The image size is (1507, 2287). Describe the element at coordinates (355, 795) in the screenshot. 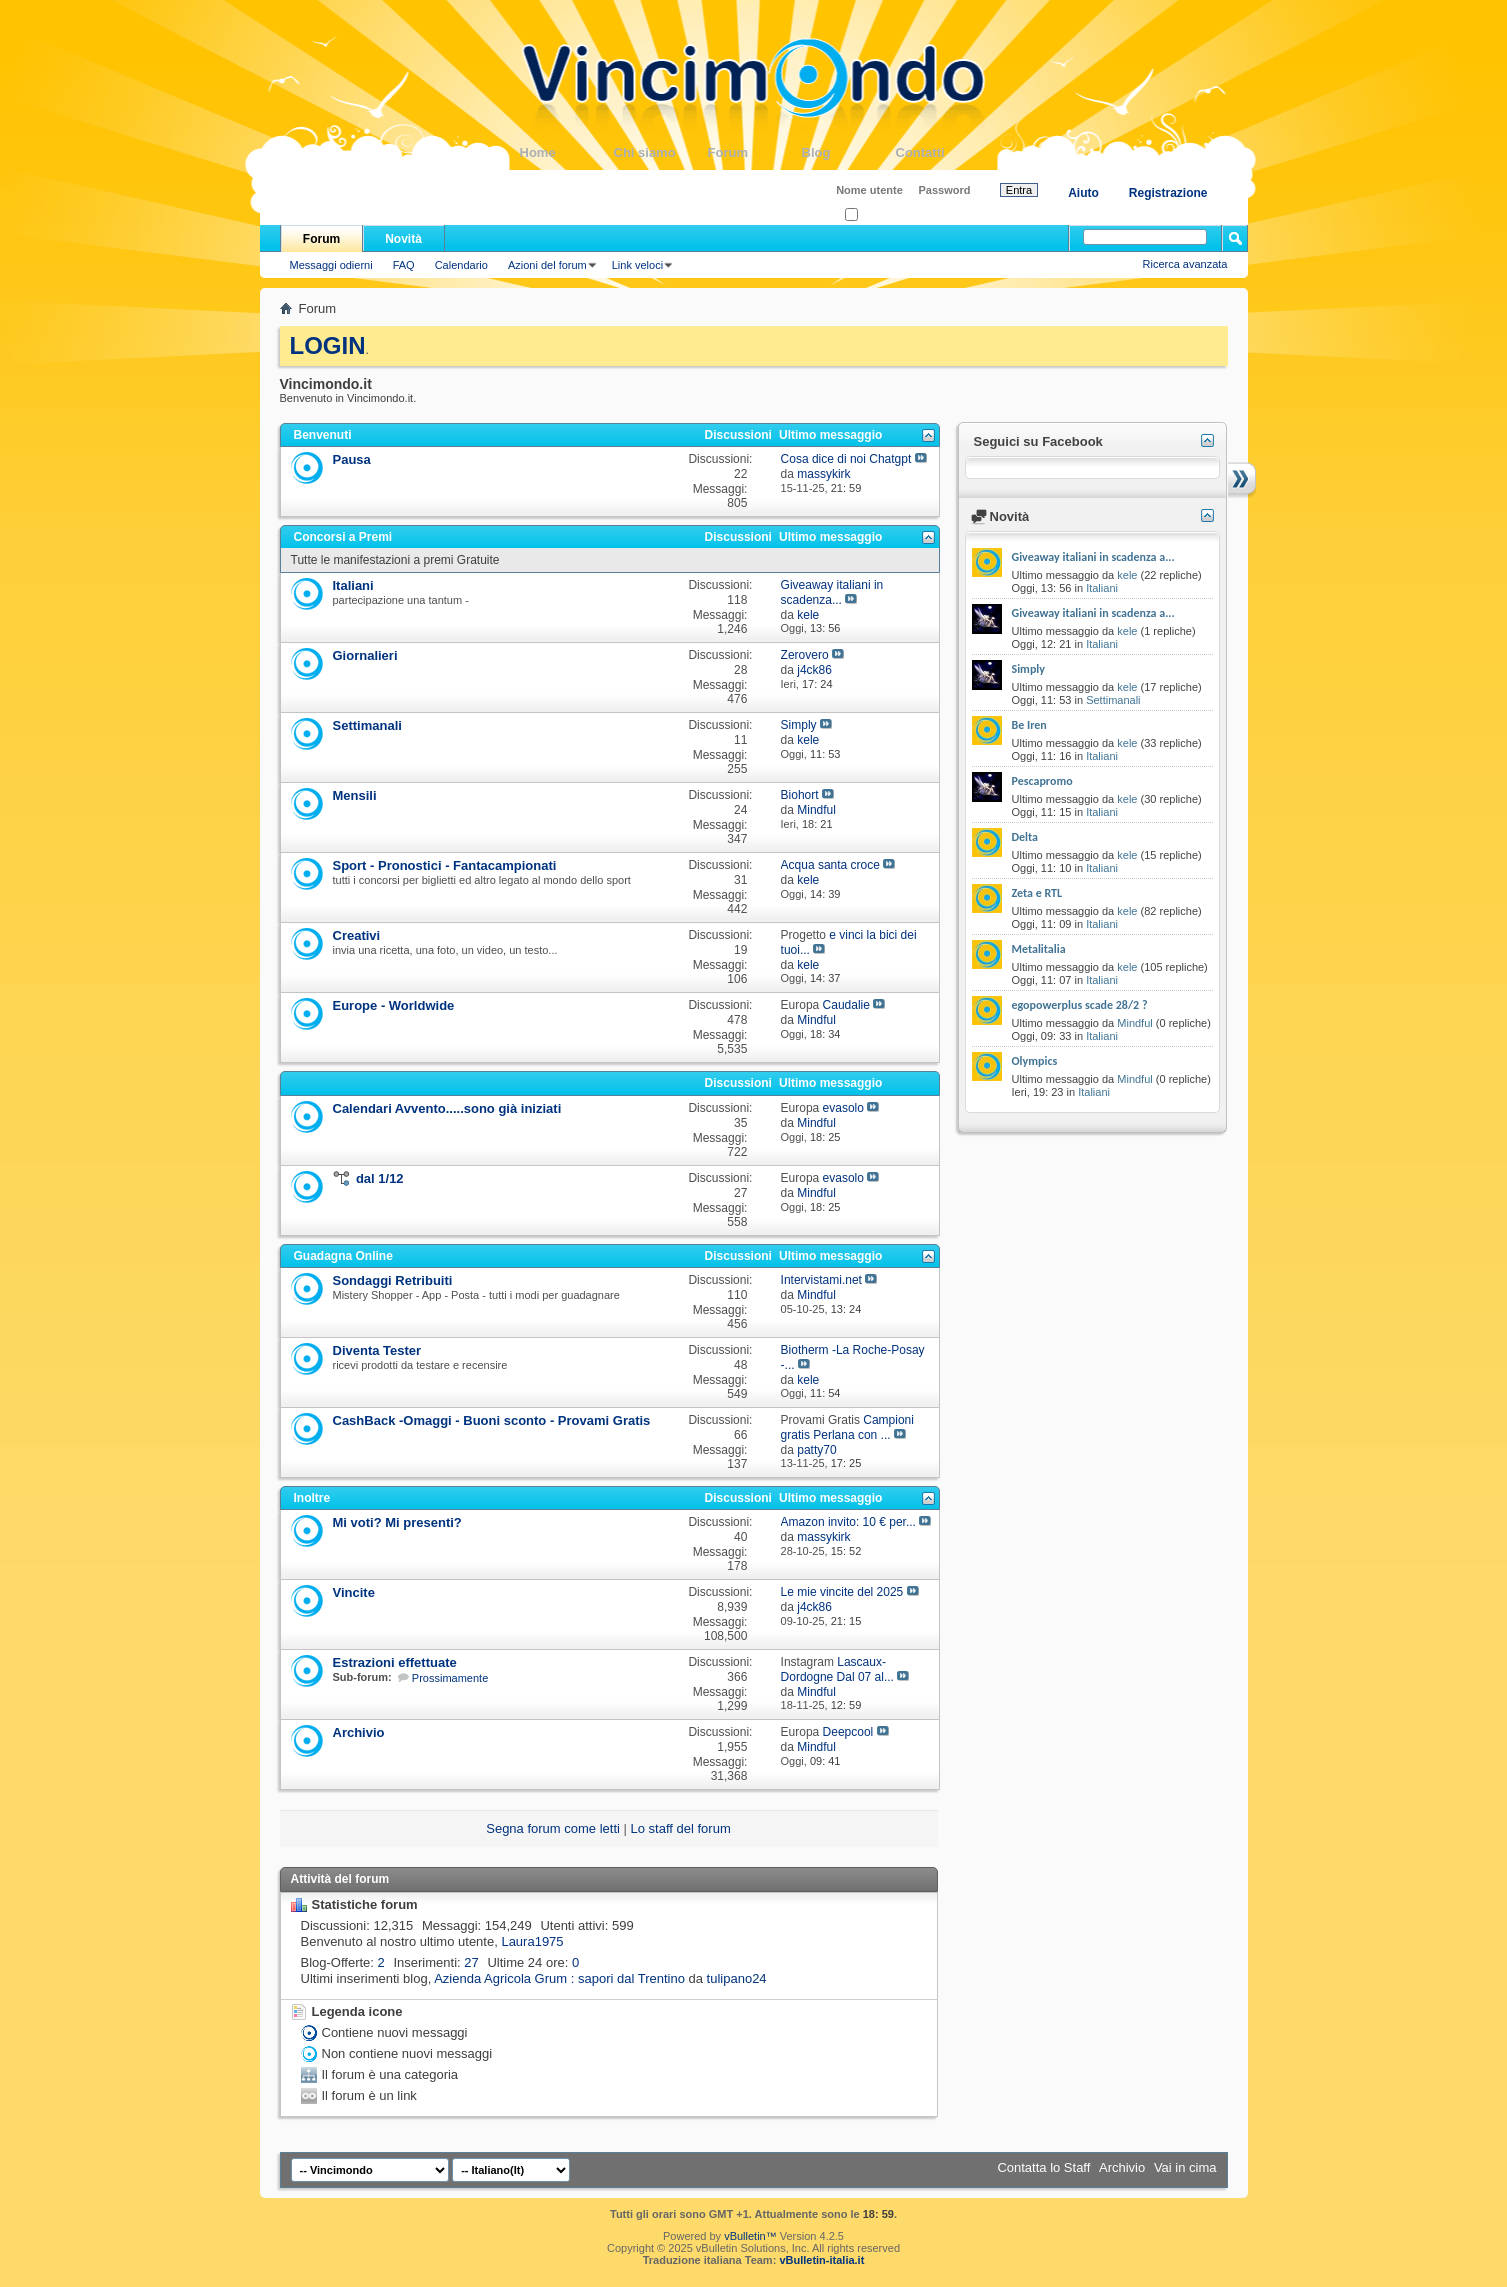

I see `Mensili` at that location.